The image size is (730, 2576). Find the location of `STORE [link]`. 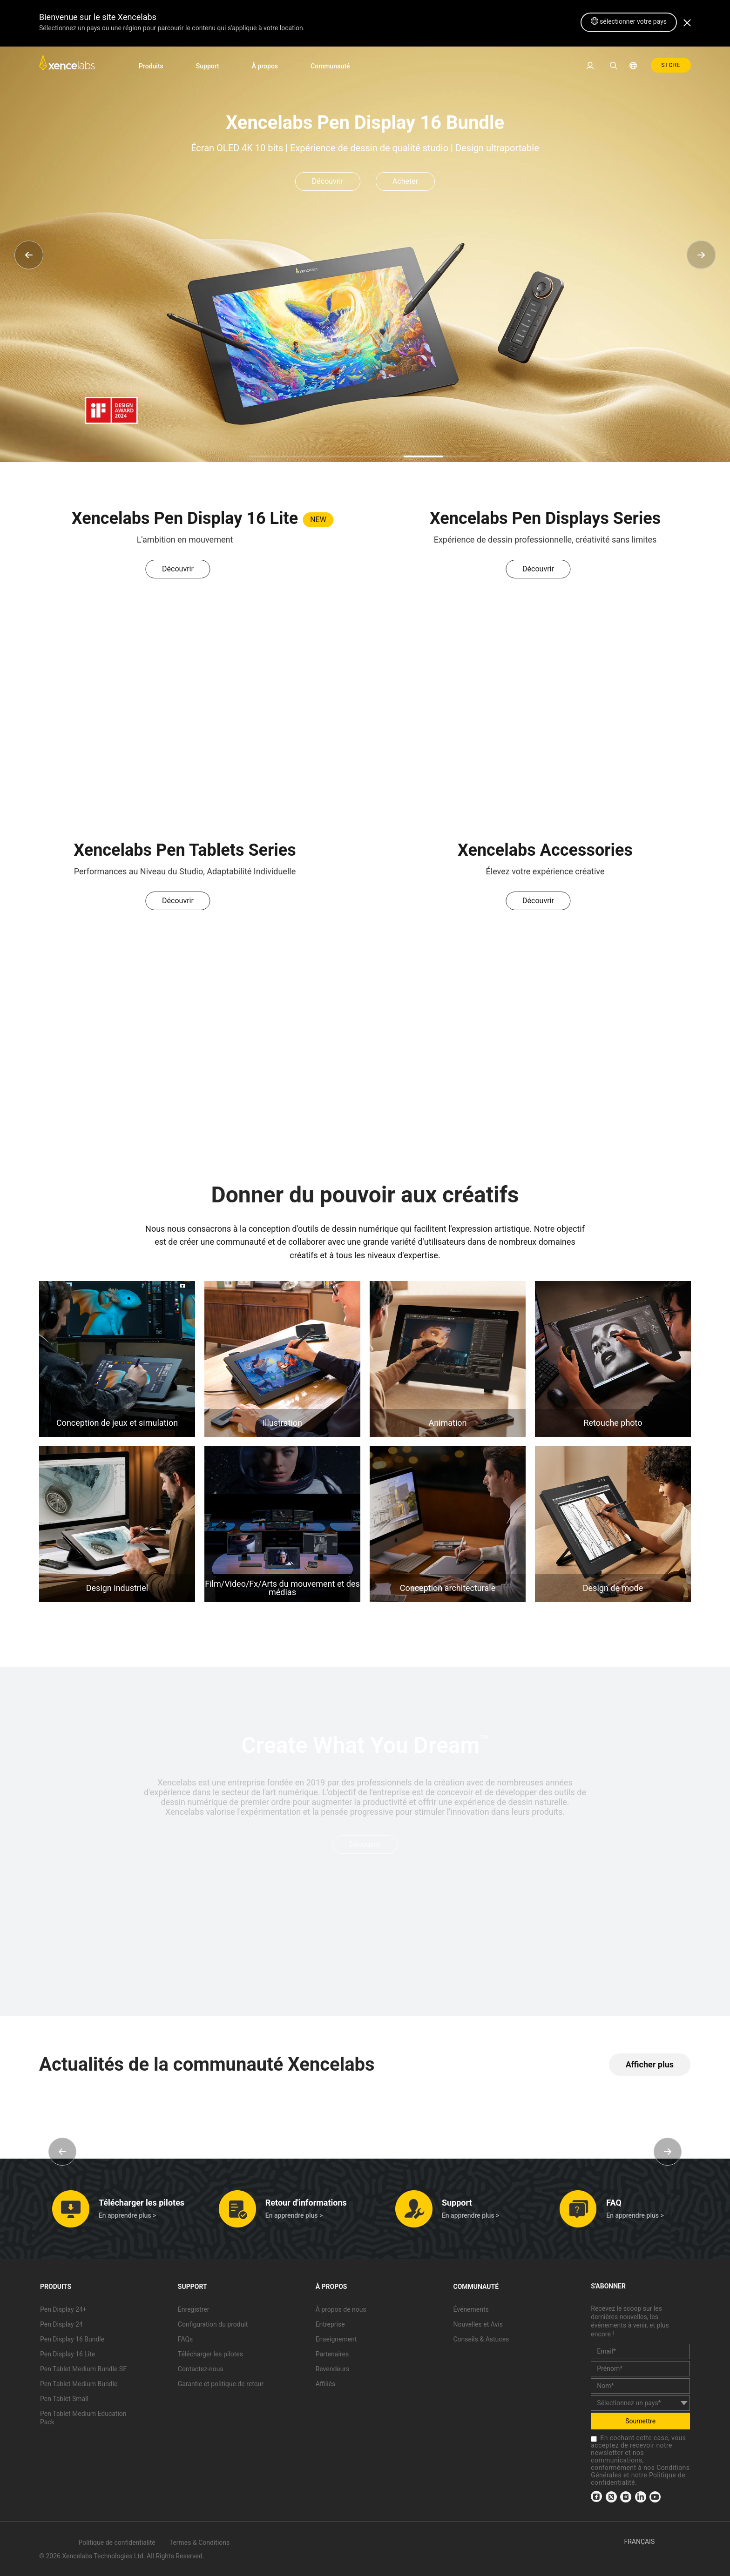

STORE [link] is located at coordinates (671, 65).